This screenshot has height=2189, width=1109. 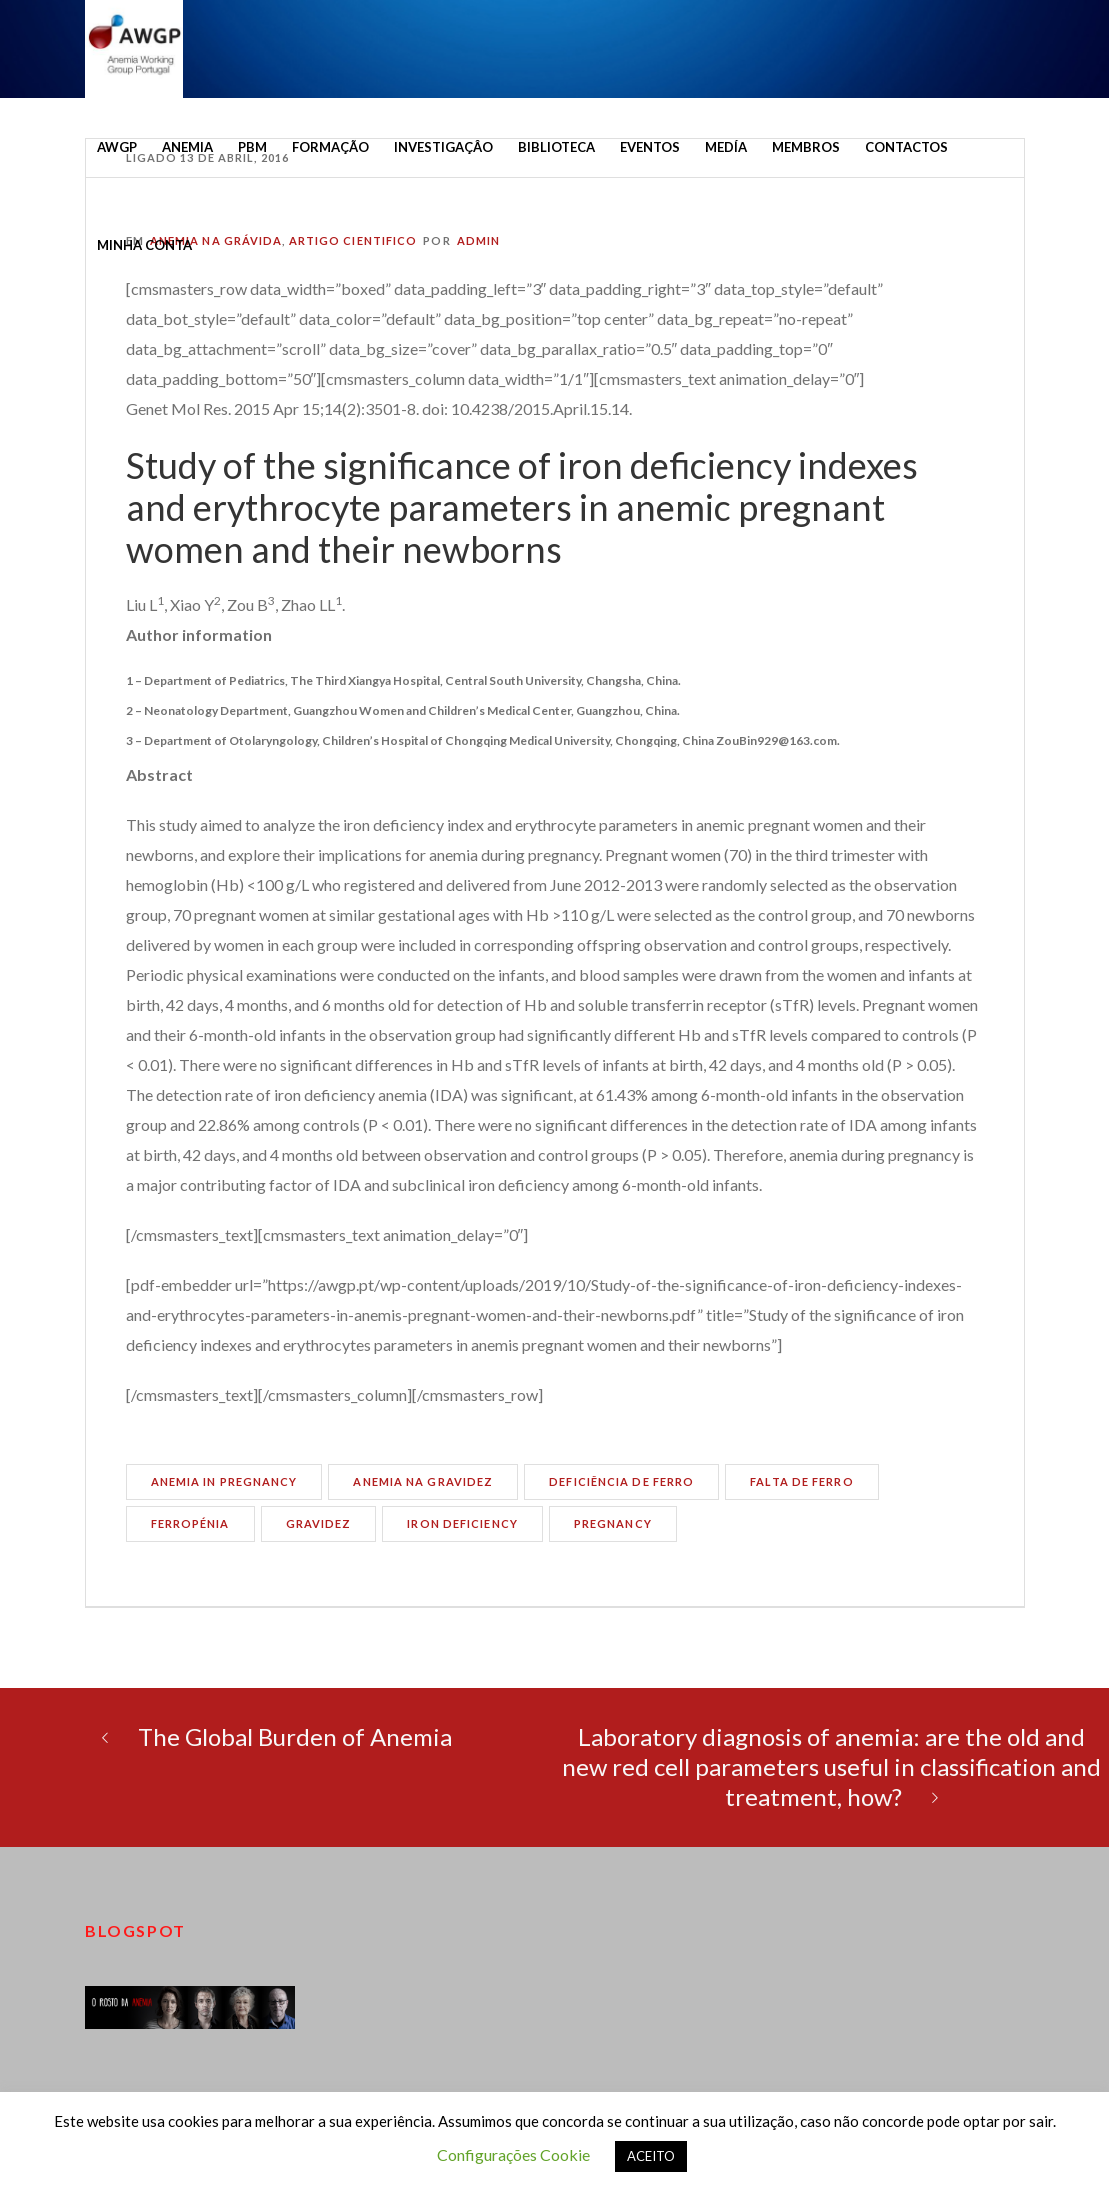 What do you see at coordinates (462, 1523) in the screenshot?
I see `iron deficiency` at bounding box center [462, 1523].